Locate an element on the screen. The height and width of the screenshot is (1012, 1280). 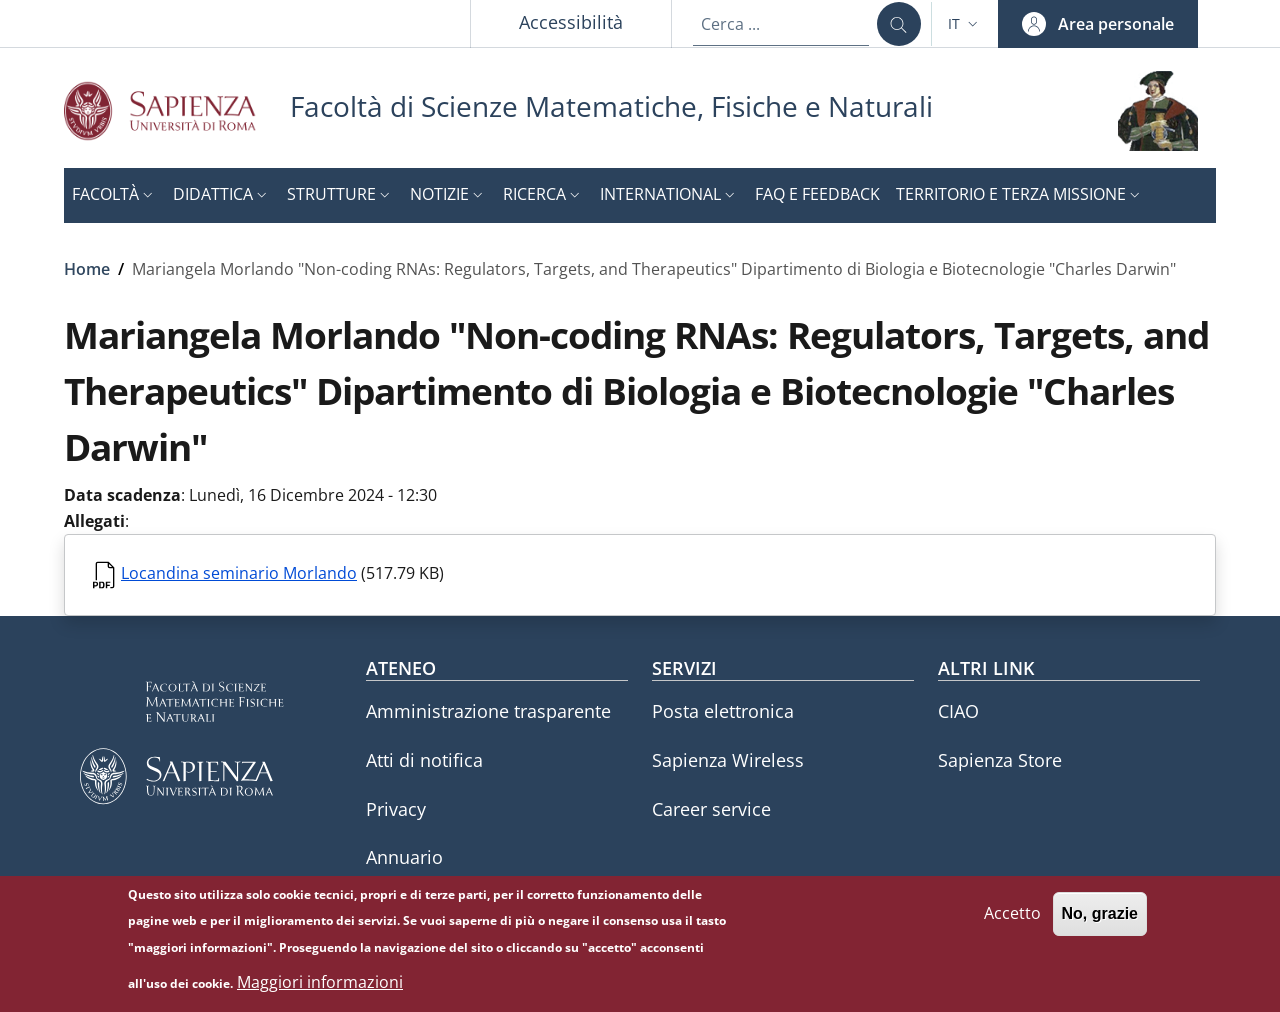
Accessibilità is located at coordinates (571, 22).